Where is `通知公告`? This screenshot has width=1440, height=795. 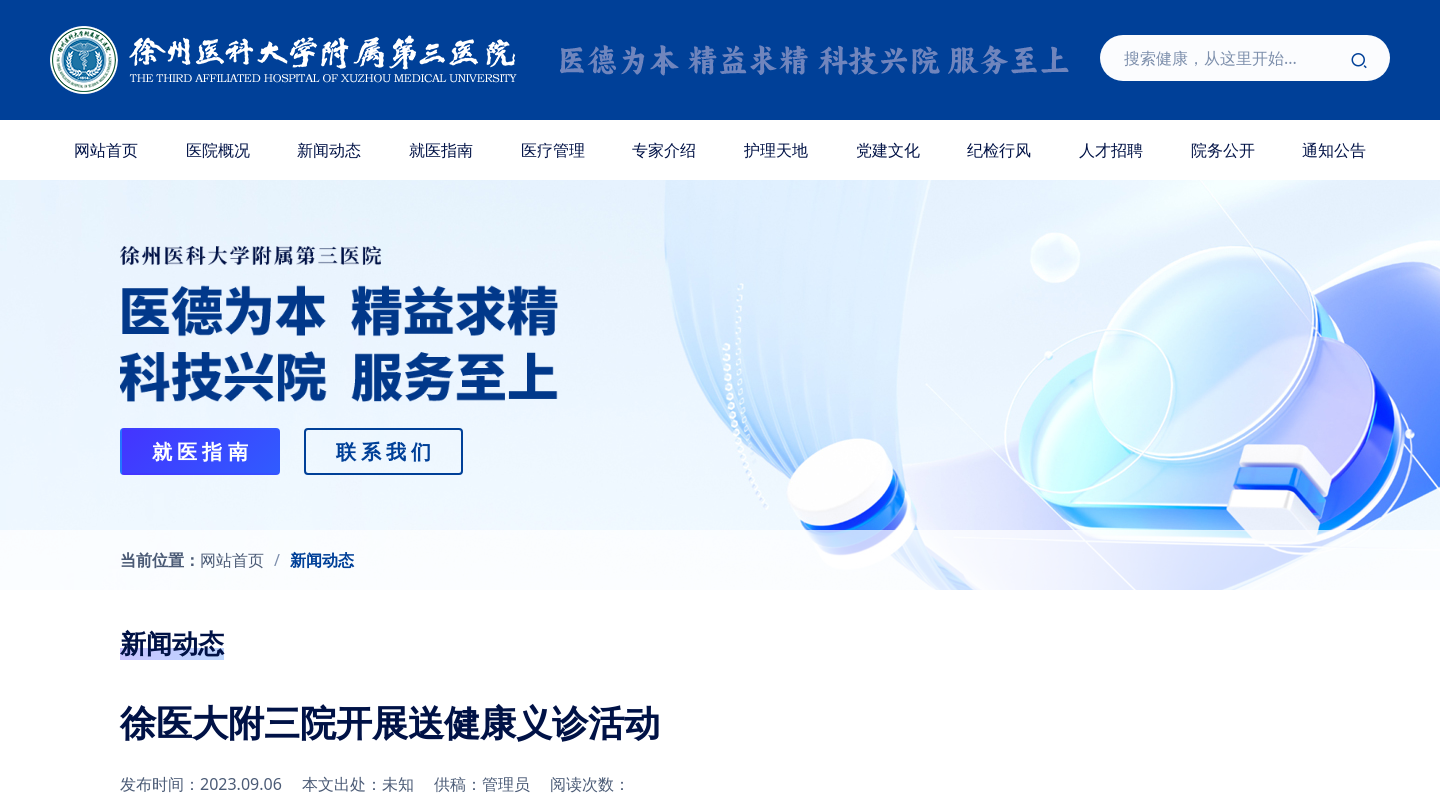
通知公告 is located at coordinates (1334, 150).